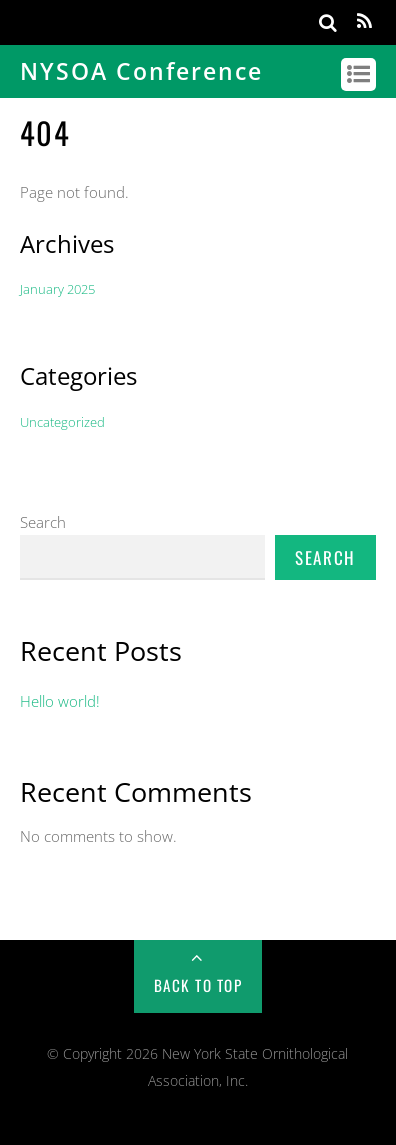  I want to click on Back to Top, so click(198, 985).